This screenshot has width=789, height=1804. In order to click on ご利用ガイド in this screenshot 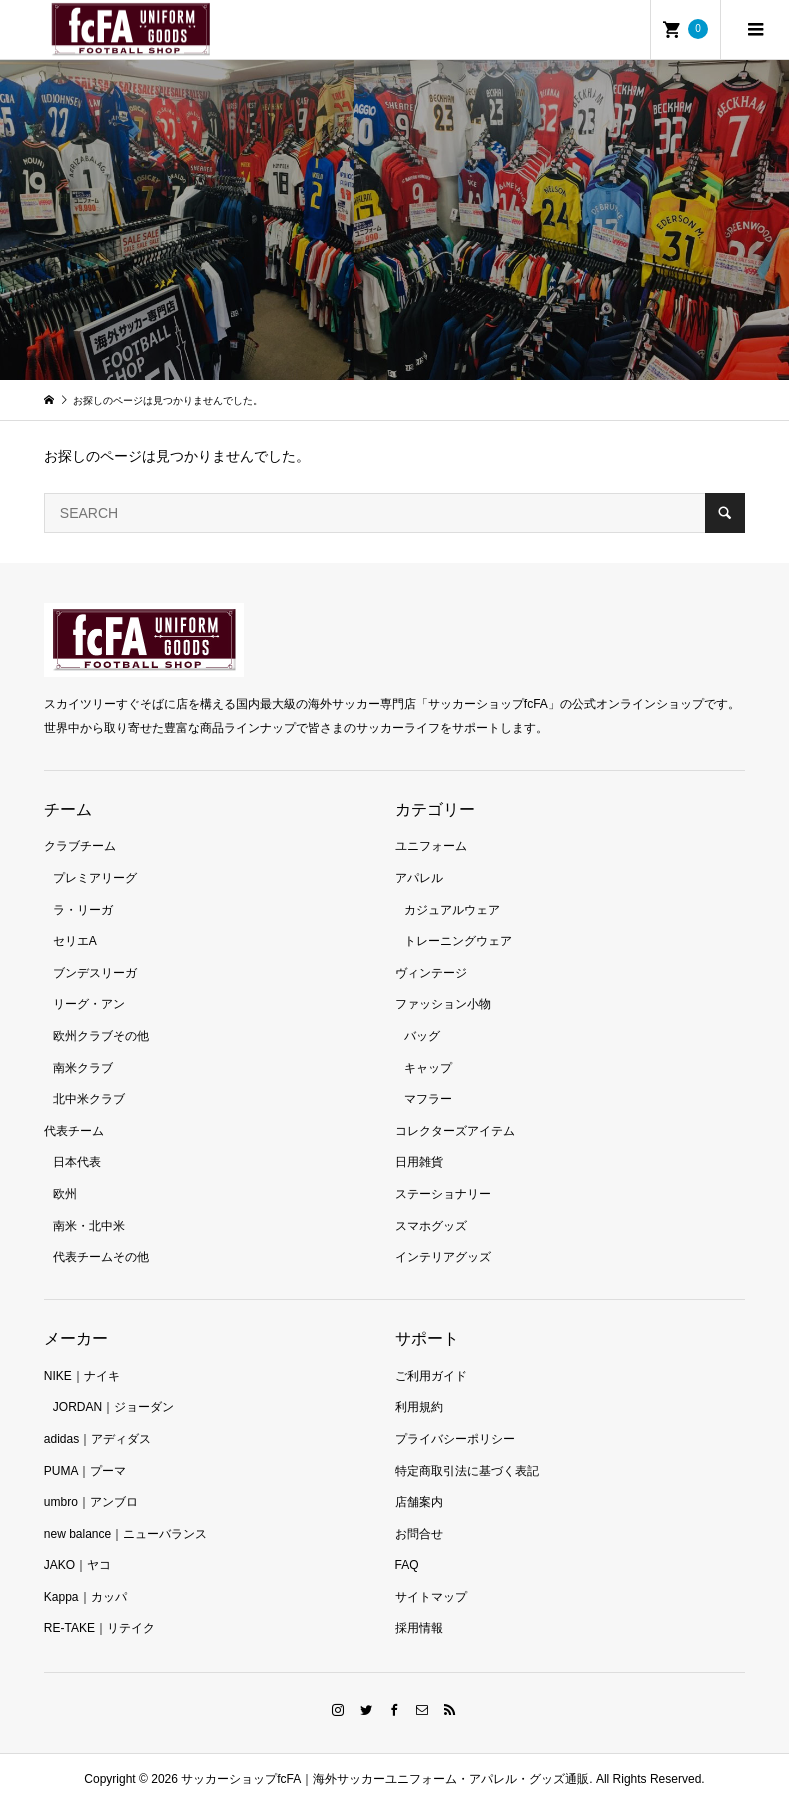, I will do `click(431, 1376)`.